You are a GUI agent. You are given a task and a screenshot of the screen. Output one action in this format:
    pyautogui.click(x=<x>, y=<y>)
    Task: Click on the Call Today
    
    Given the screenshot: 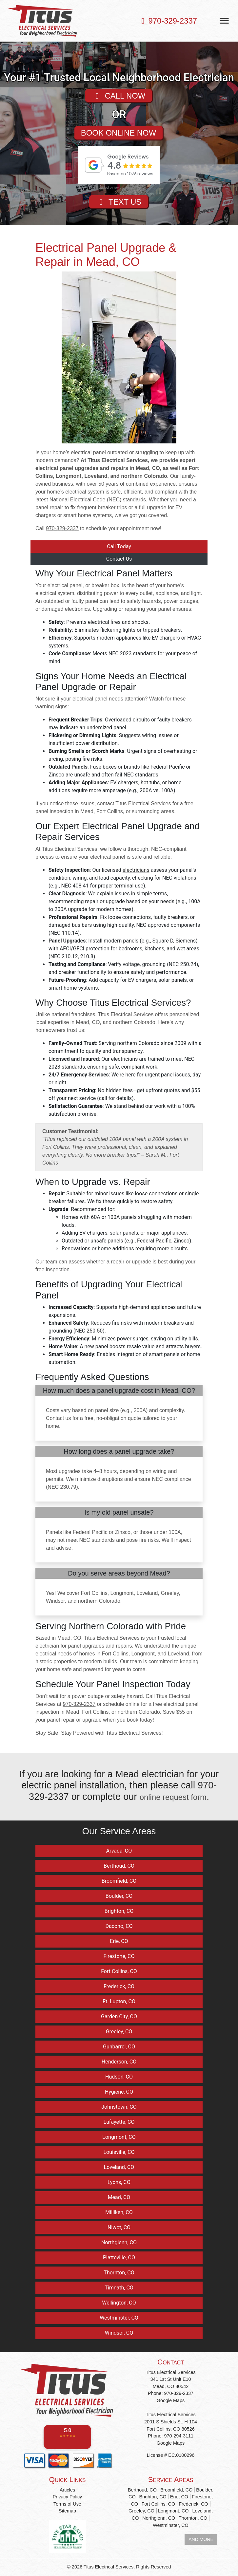 What is the action you would take?
    pyautogui.click(x=119, y=546)
    